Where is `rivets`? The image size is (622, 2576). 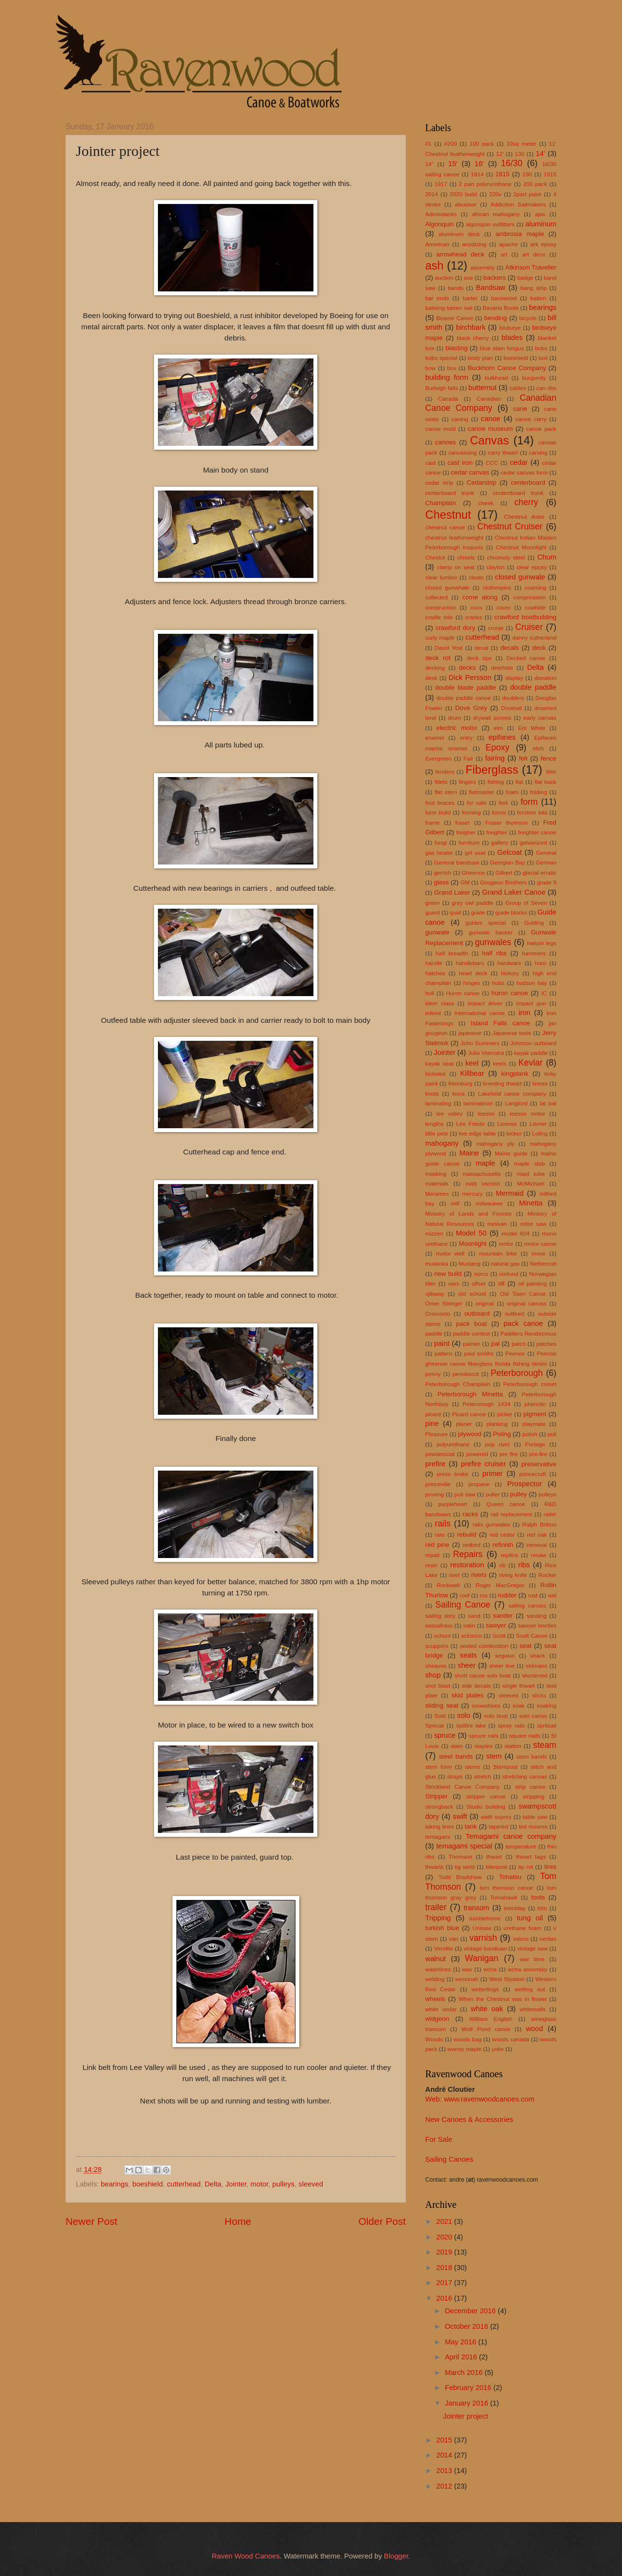 rivets is located at coordinates (478, 1574).